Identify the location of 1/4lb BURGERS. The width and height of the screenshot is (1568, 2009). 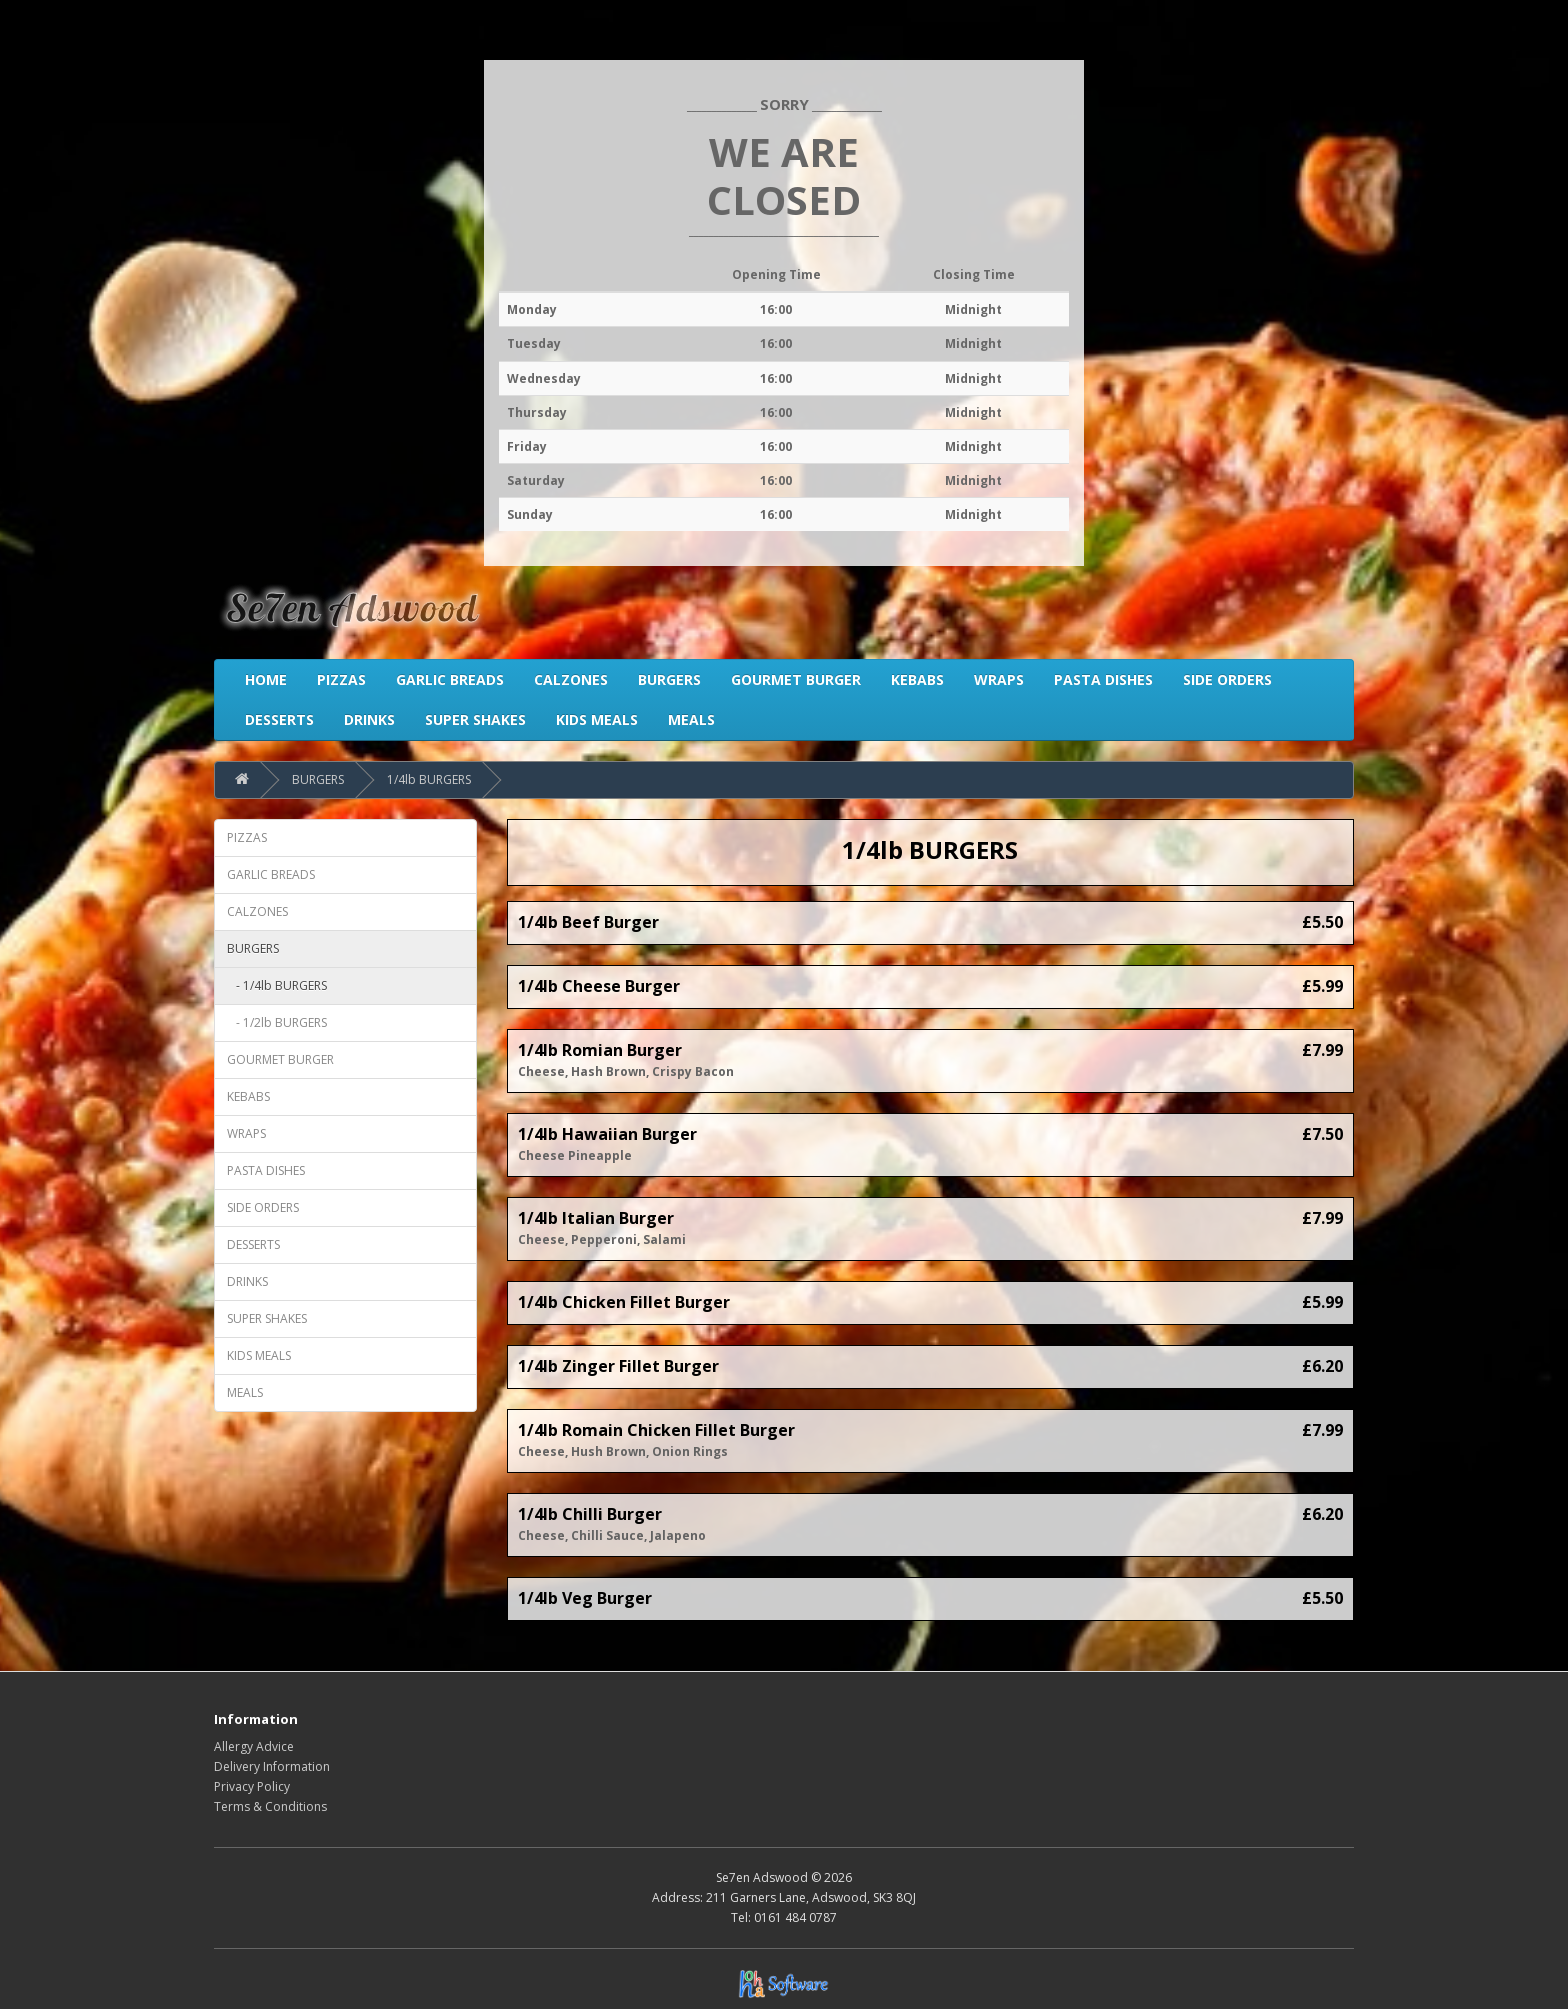
(429, 779).